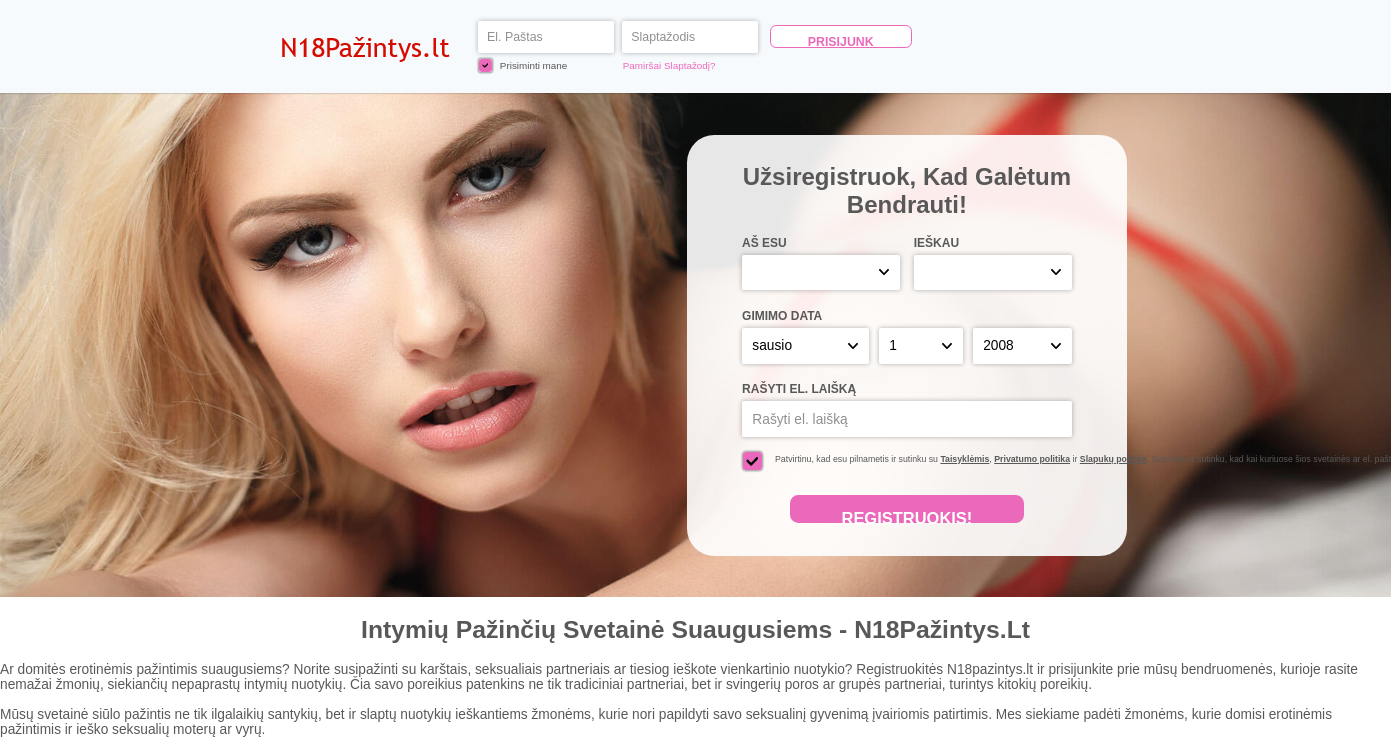 This screenshot has width=1391, height=741. What do you see at coordinates (764, 243) in the screenshot?
I see `Aš esu` at bounding box center [764, 243].